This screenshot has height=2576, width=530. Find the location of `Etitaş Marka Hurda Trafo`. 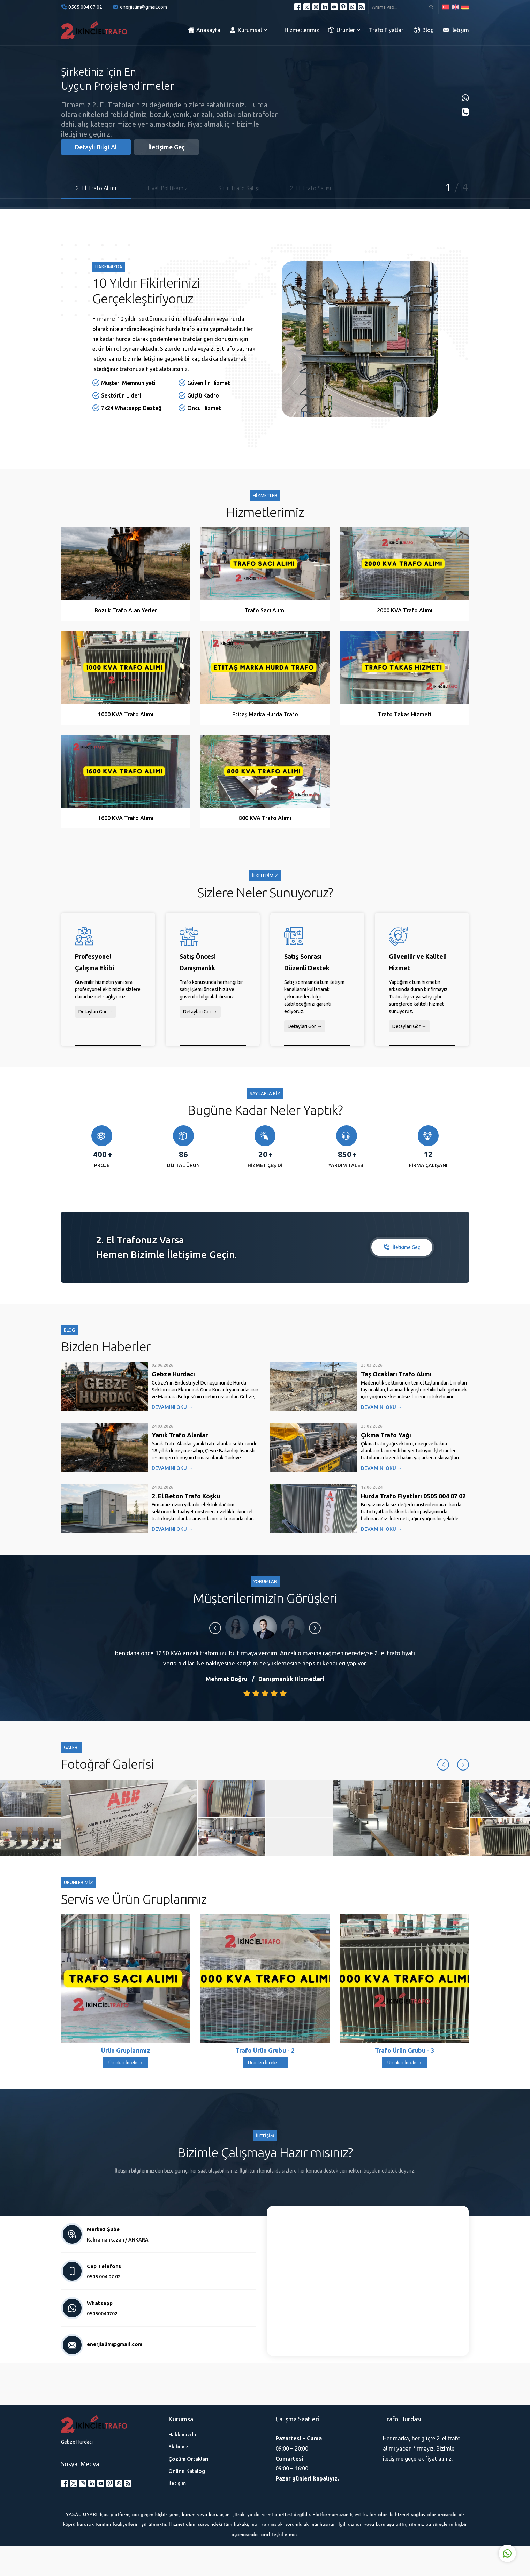

Etitaş Marka Hurda Trafo is located at coordinates (265, 714).